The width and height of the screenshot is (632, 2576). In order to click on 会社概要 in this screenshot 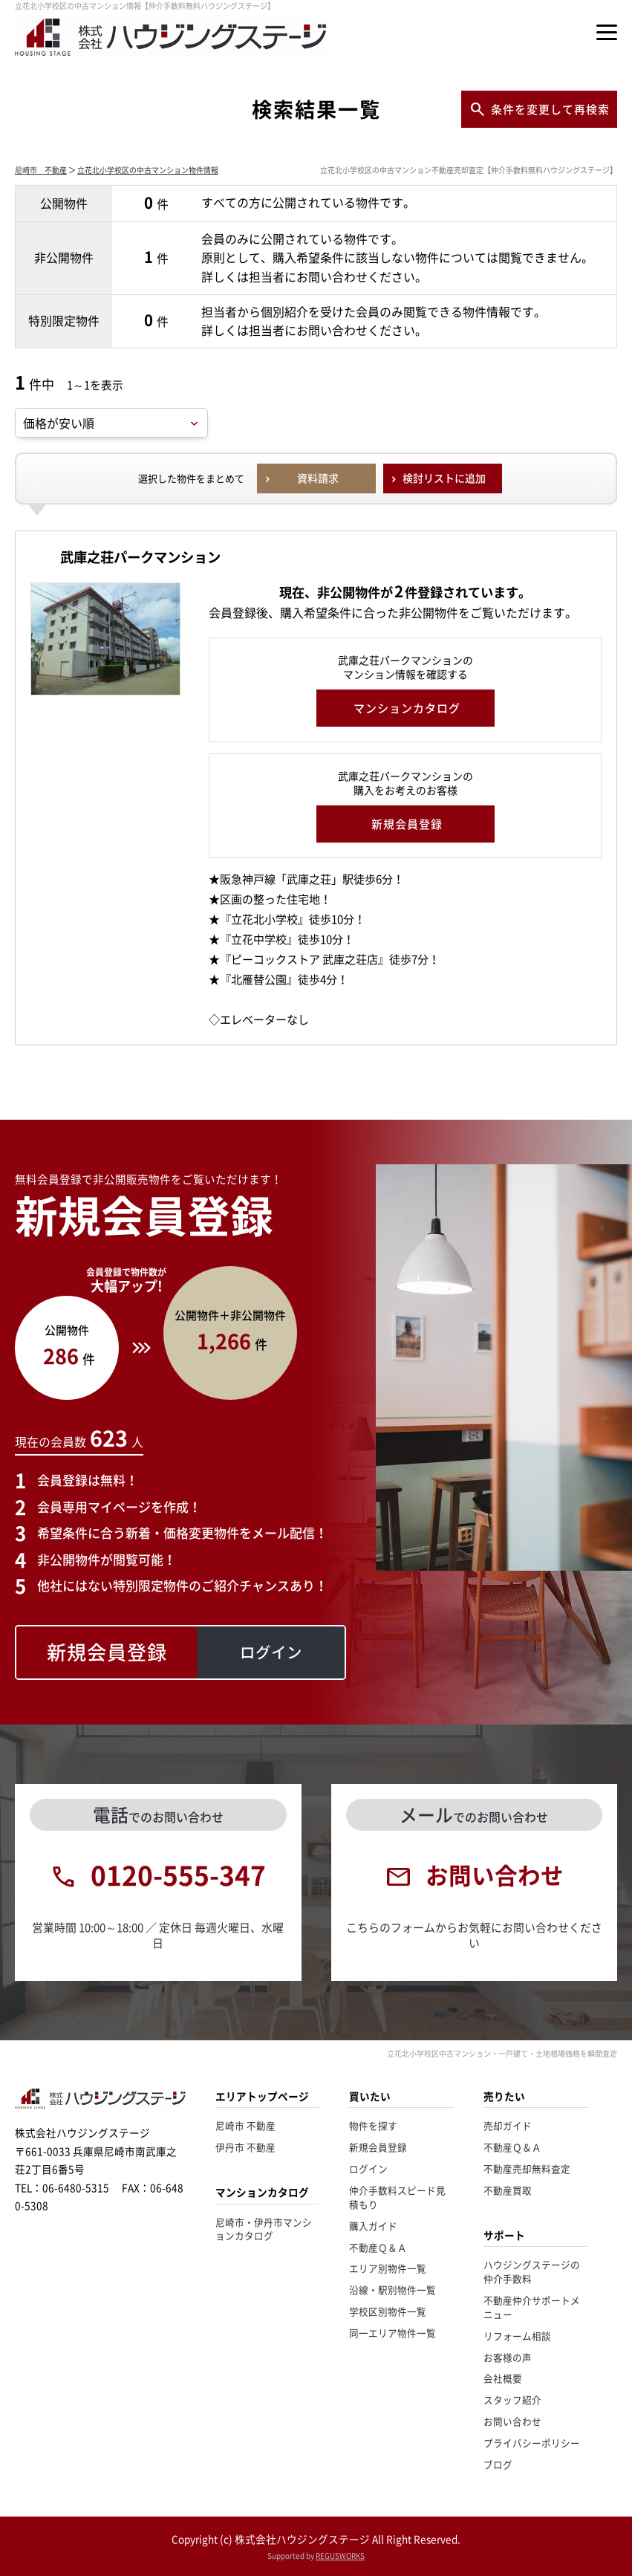, I will do `click(502, 2378)`.